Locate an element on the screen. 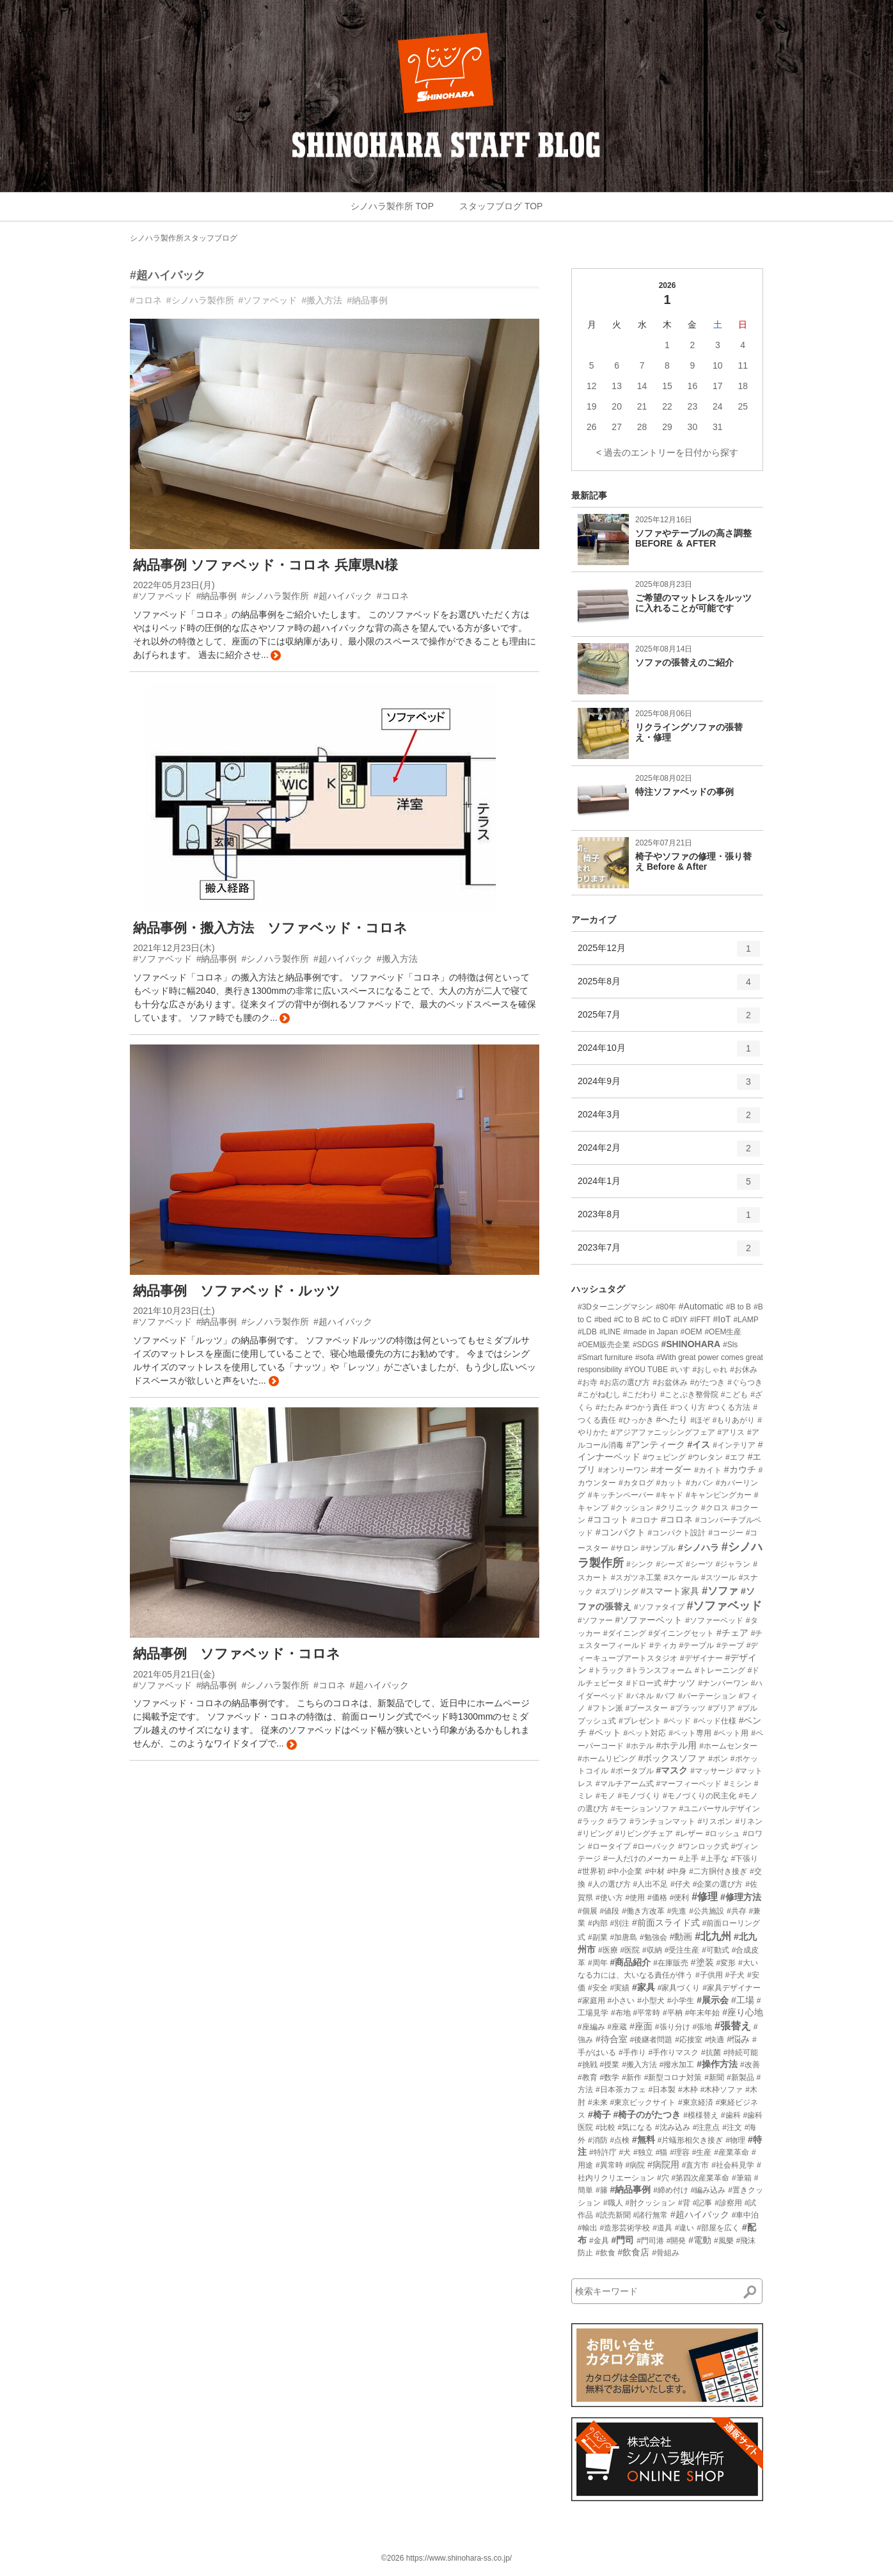 The height and width of the screenshot is (2576, 893). #未来 is located at coordinates (598, 2102).